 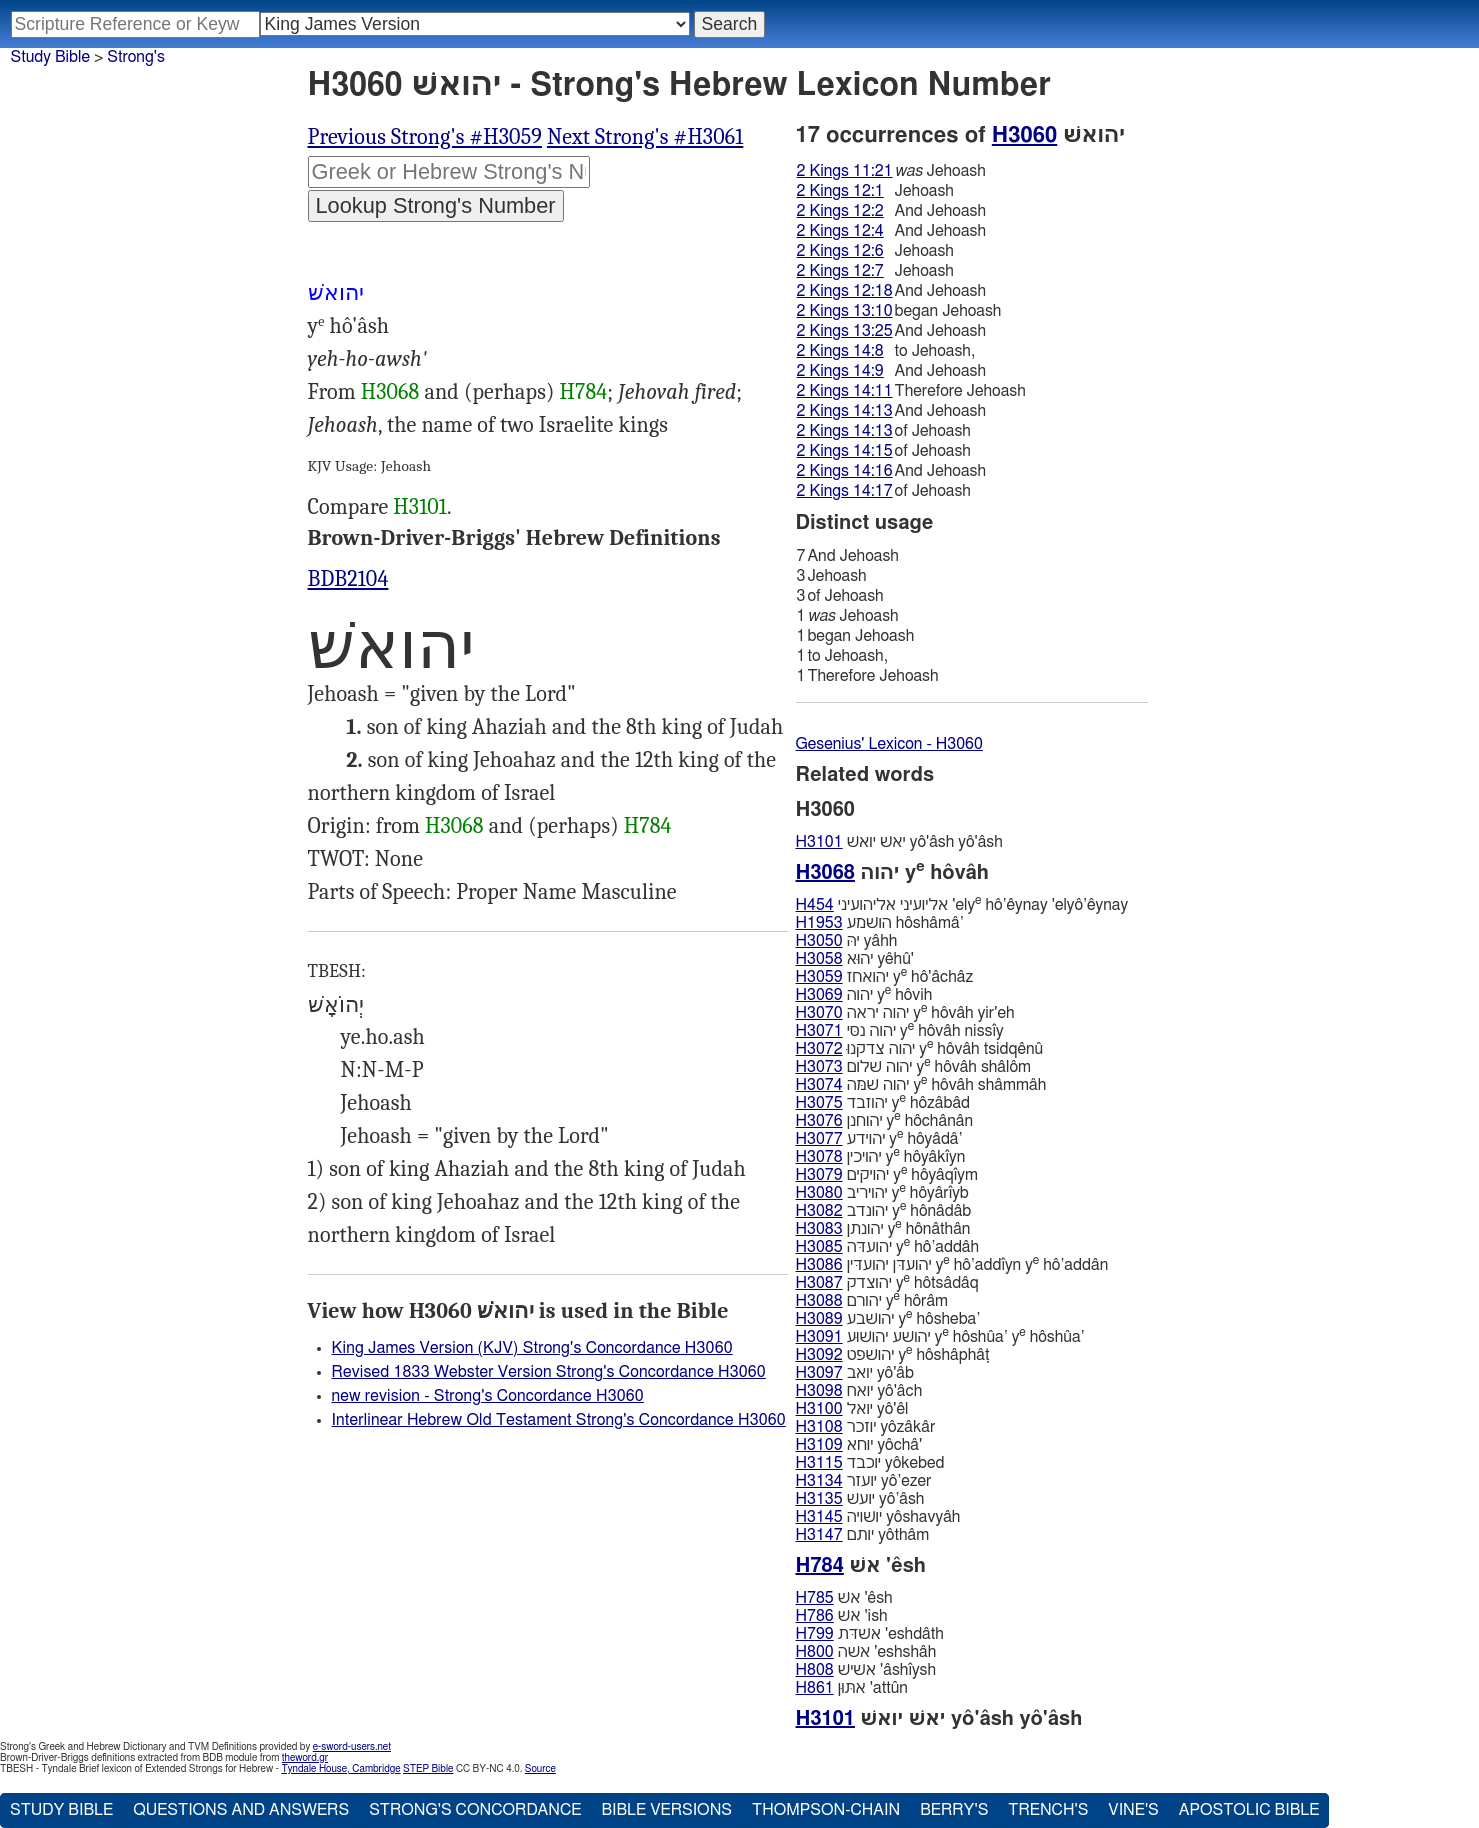 What do you see at coordinates (819, 1391) in the screenshot?
I see `H3098` at bounding box center [819, 1391].